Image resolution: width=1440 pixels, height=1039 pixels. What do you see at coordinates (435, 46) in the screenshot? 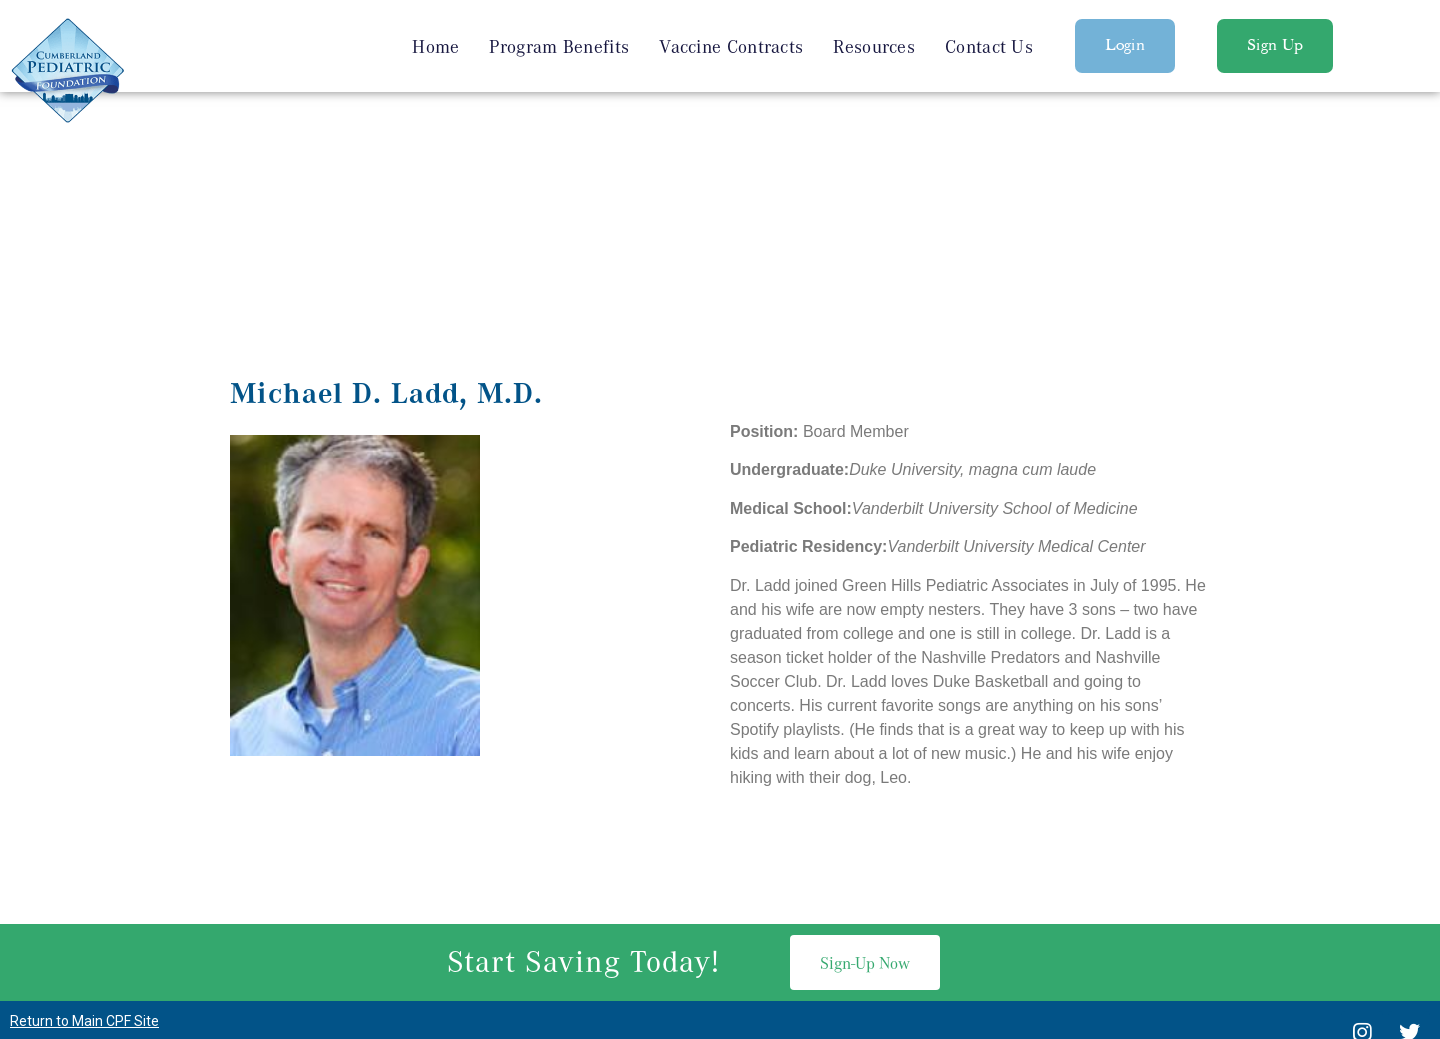
I see `Home` at bounding box center [435, 46].